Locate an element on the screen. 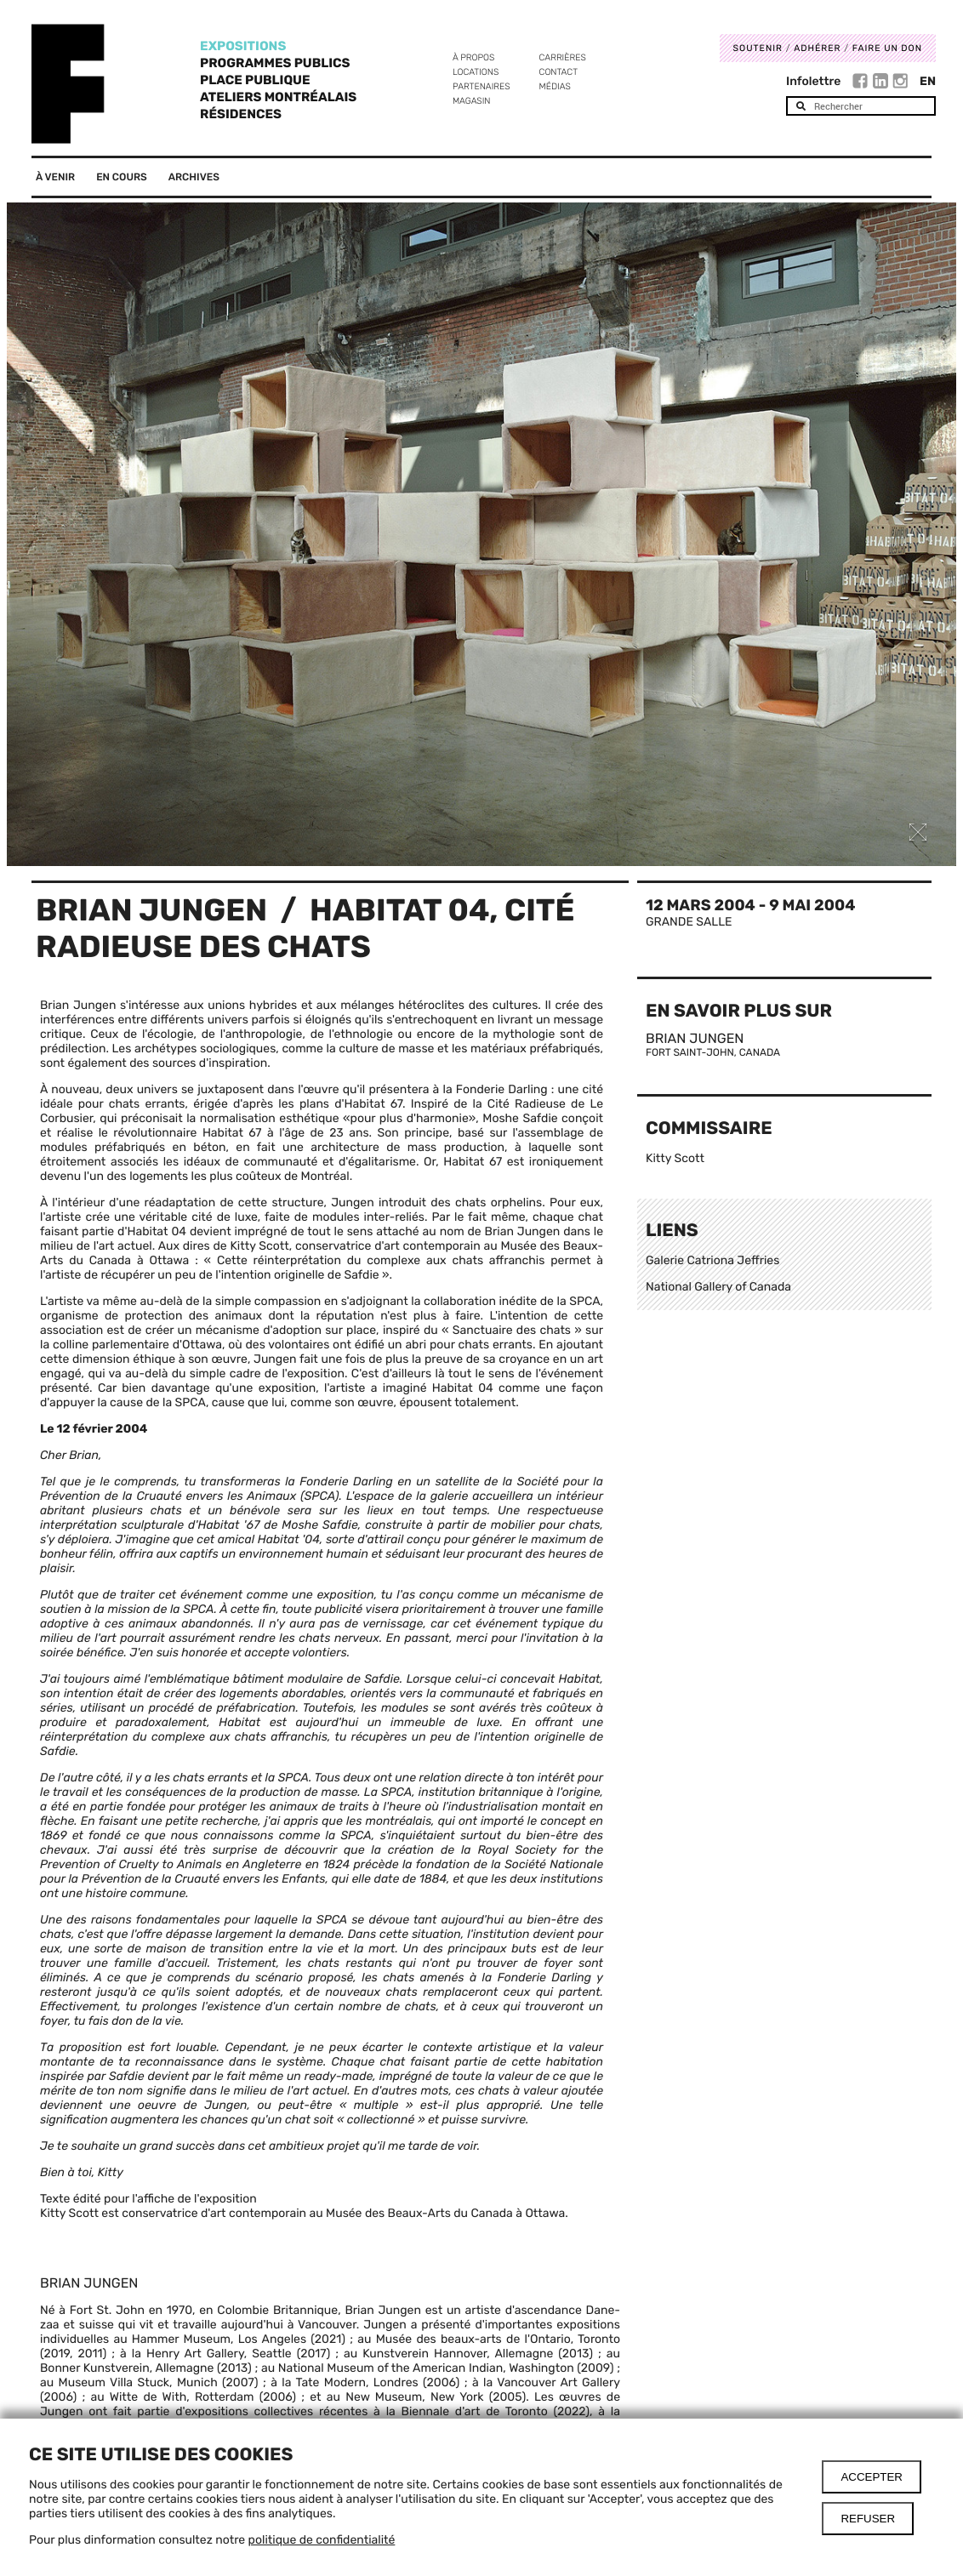  Partenaires is located at coordinates (481, 86).